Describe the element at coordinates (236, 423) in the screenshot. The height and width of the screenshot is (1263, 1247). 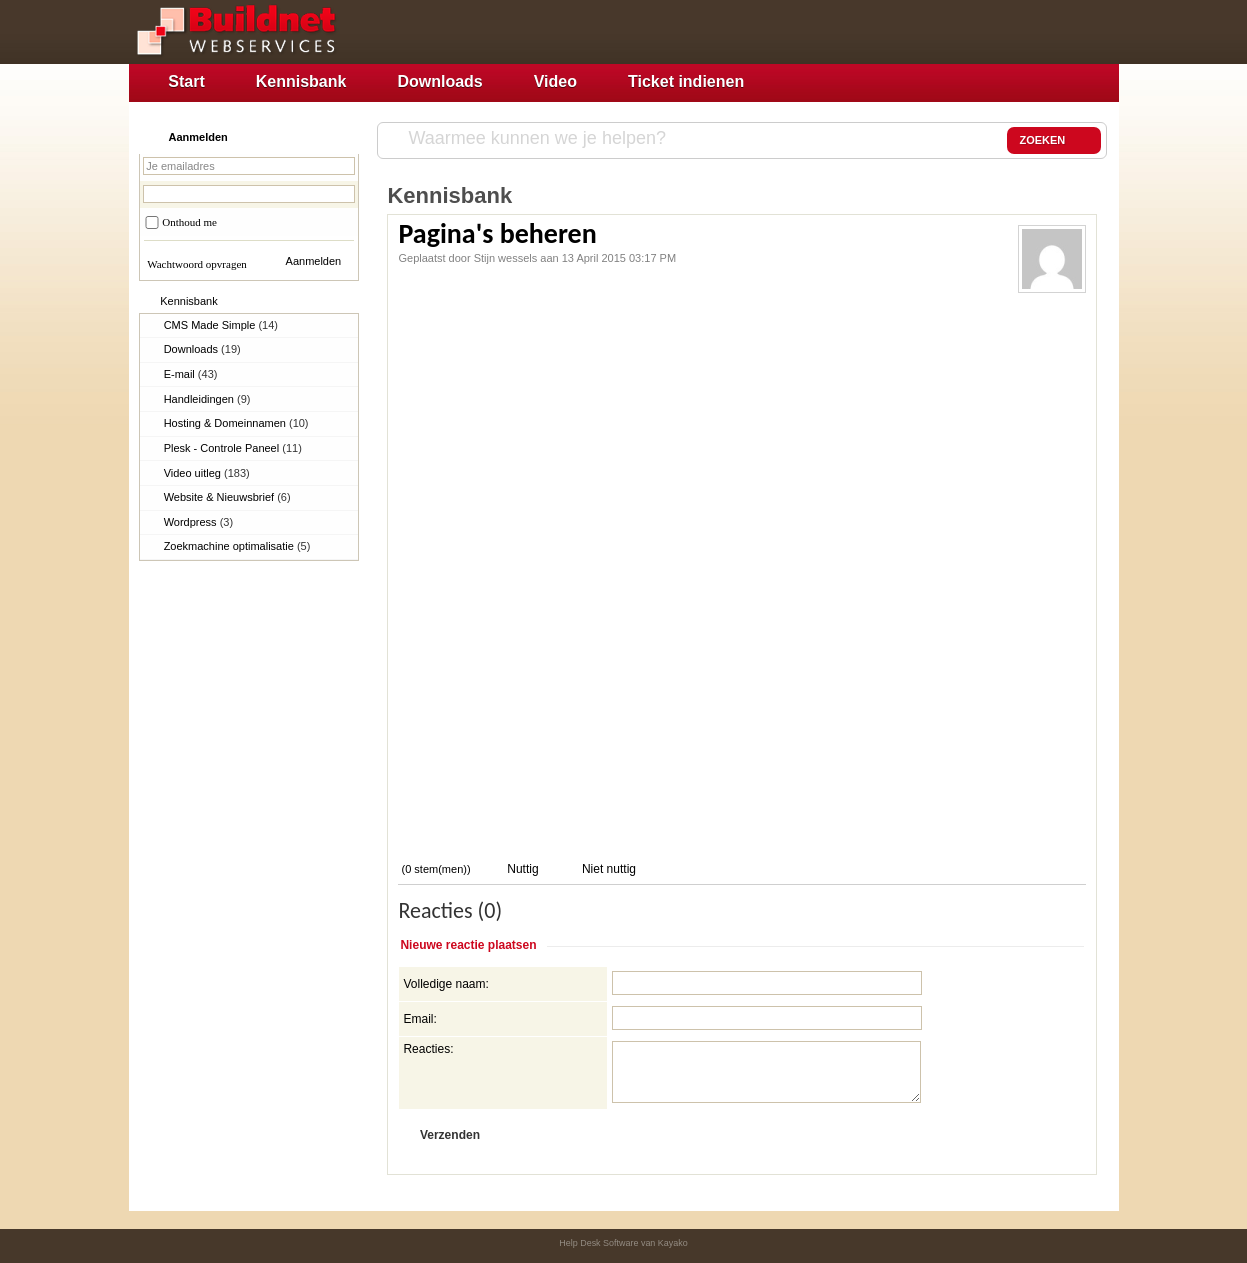
I see `Hosting & Domeinnamen` at that location.